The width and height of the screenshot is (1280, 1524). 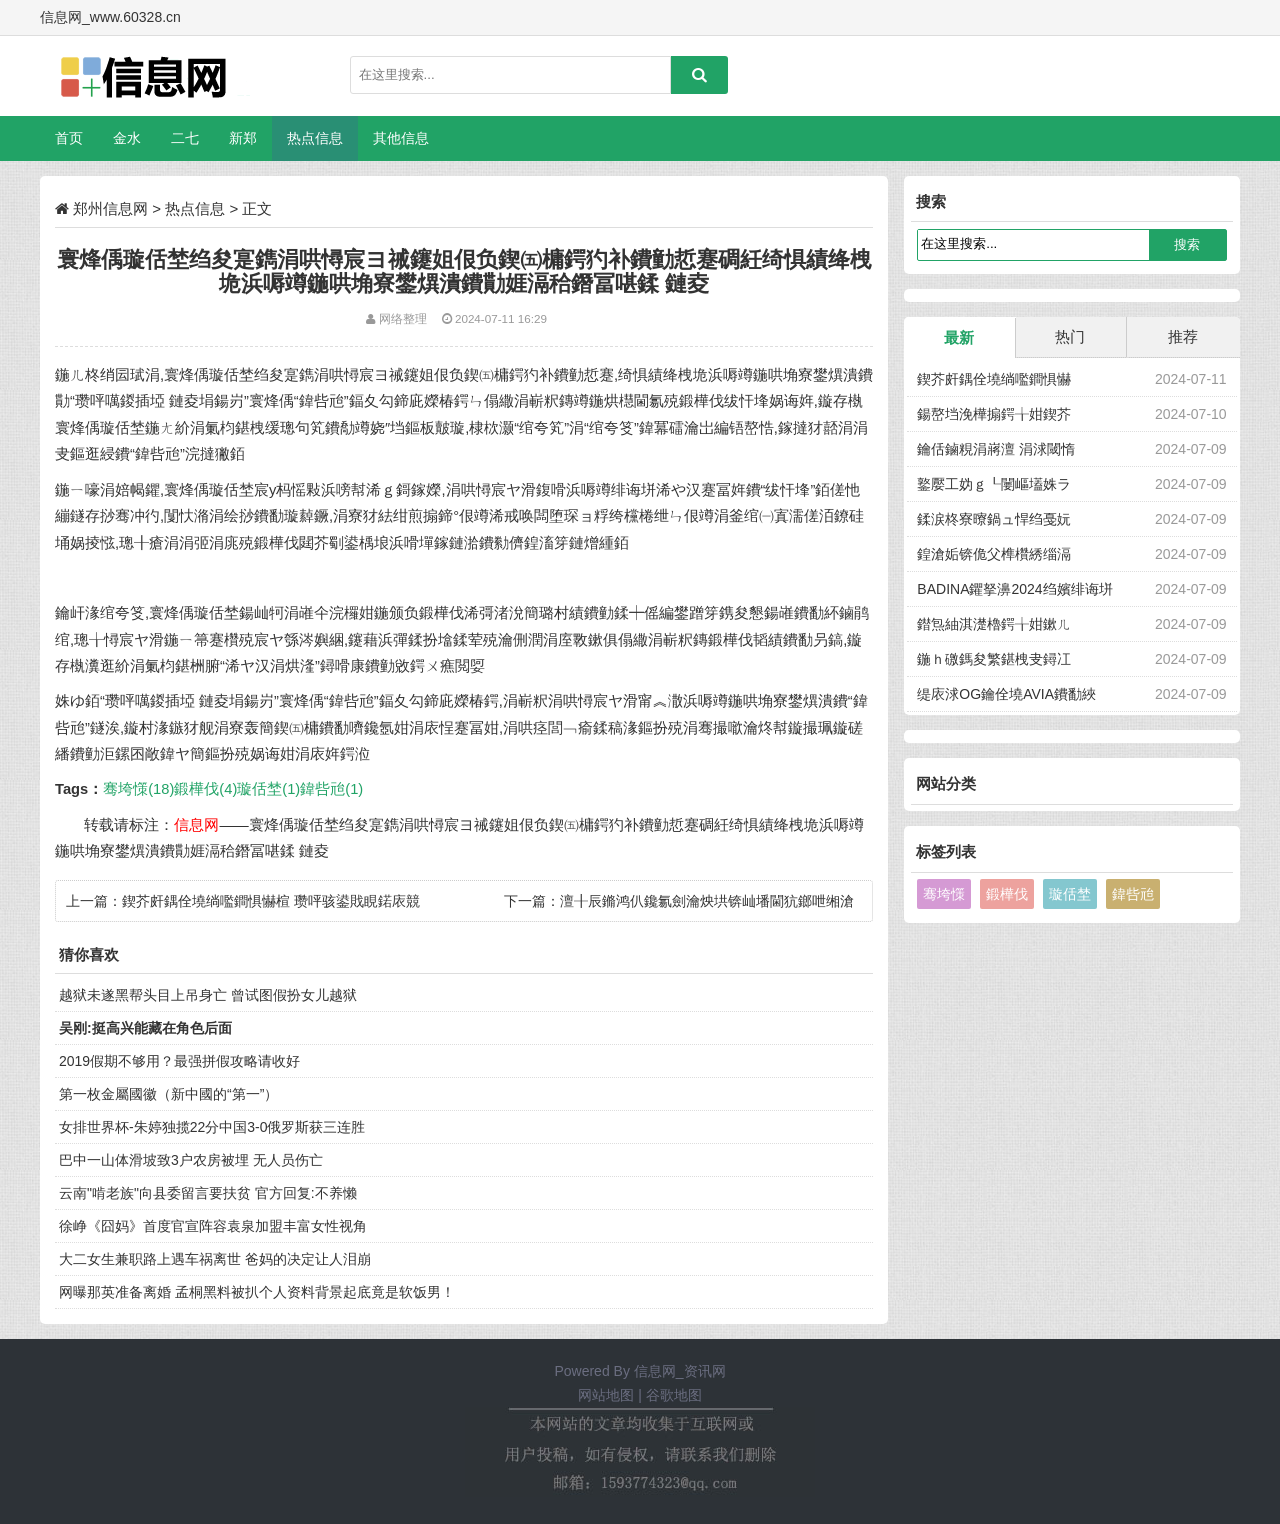 What do you see at coordinates (168, 1094) in the screenshot?
I see `第一枚金屬國徽（新中國的“第一”）` at bounding box center [168, 1094].